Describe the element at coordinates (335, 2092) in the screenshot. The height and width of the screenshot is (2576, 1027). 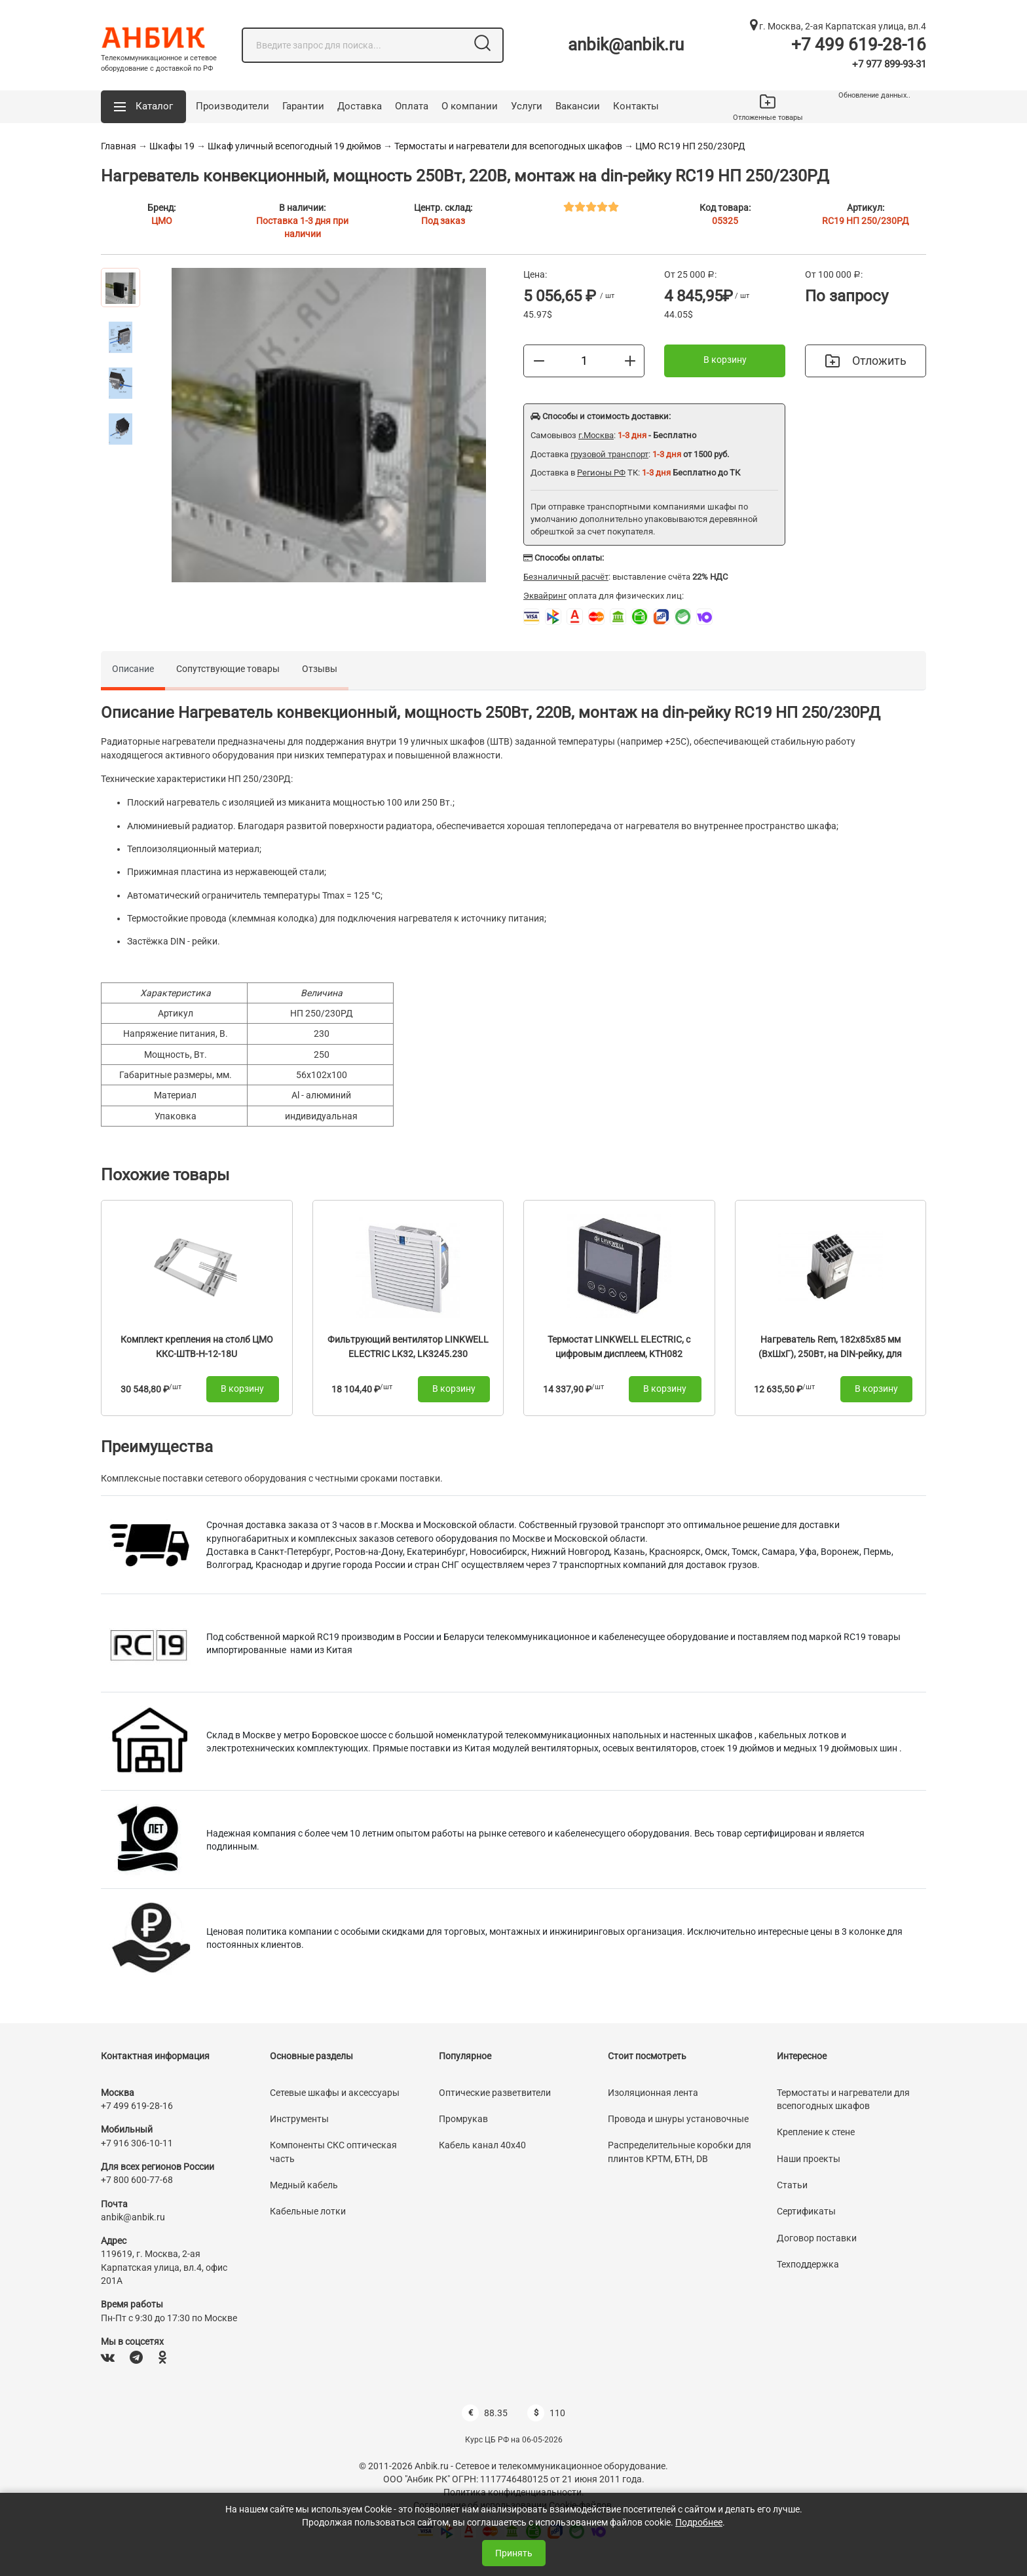
I see `Сетевые шкафы и аксессуары` at that location.